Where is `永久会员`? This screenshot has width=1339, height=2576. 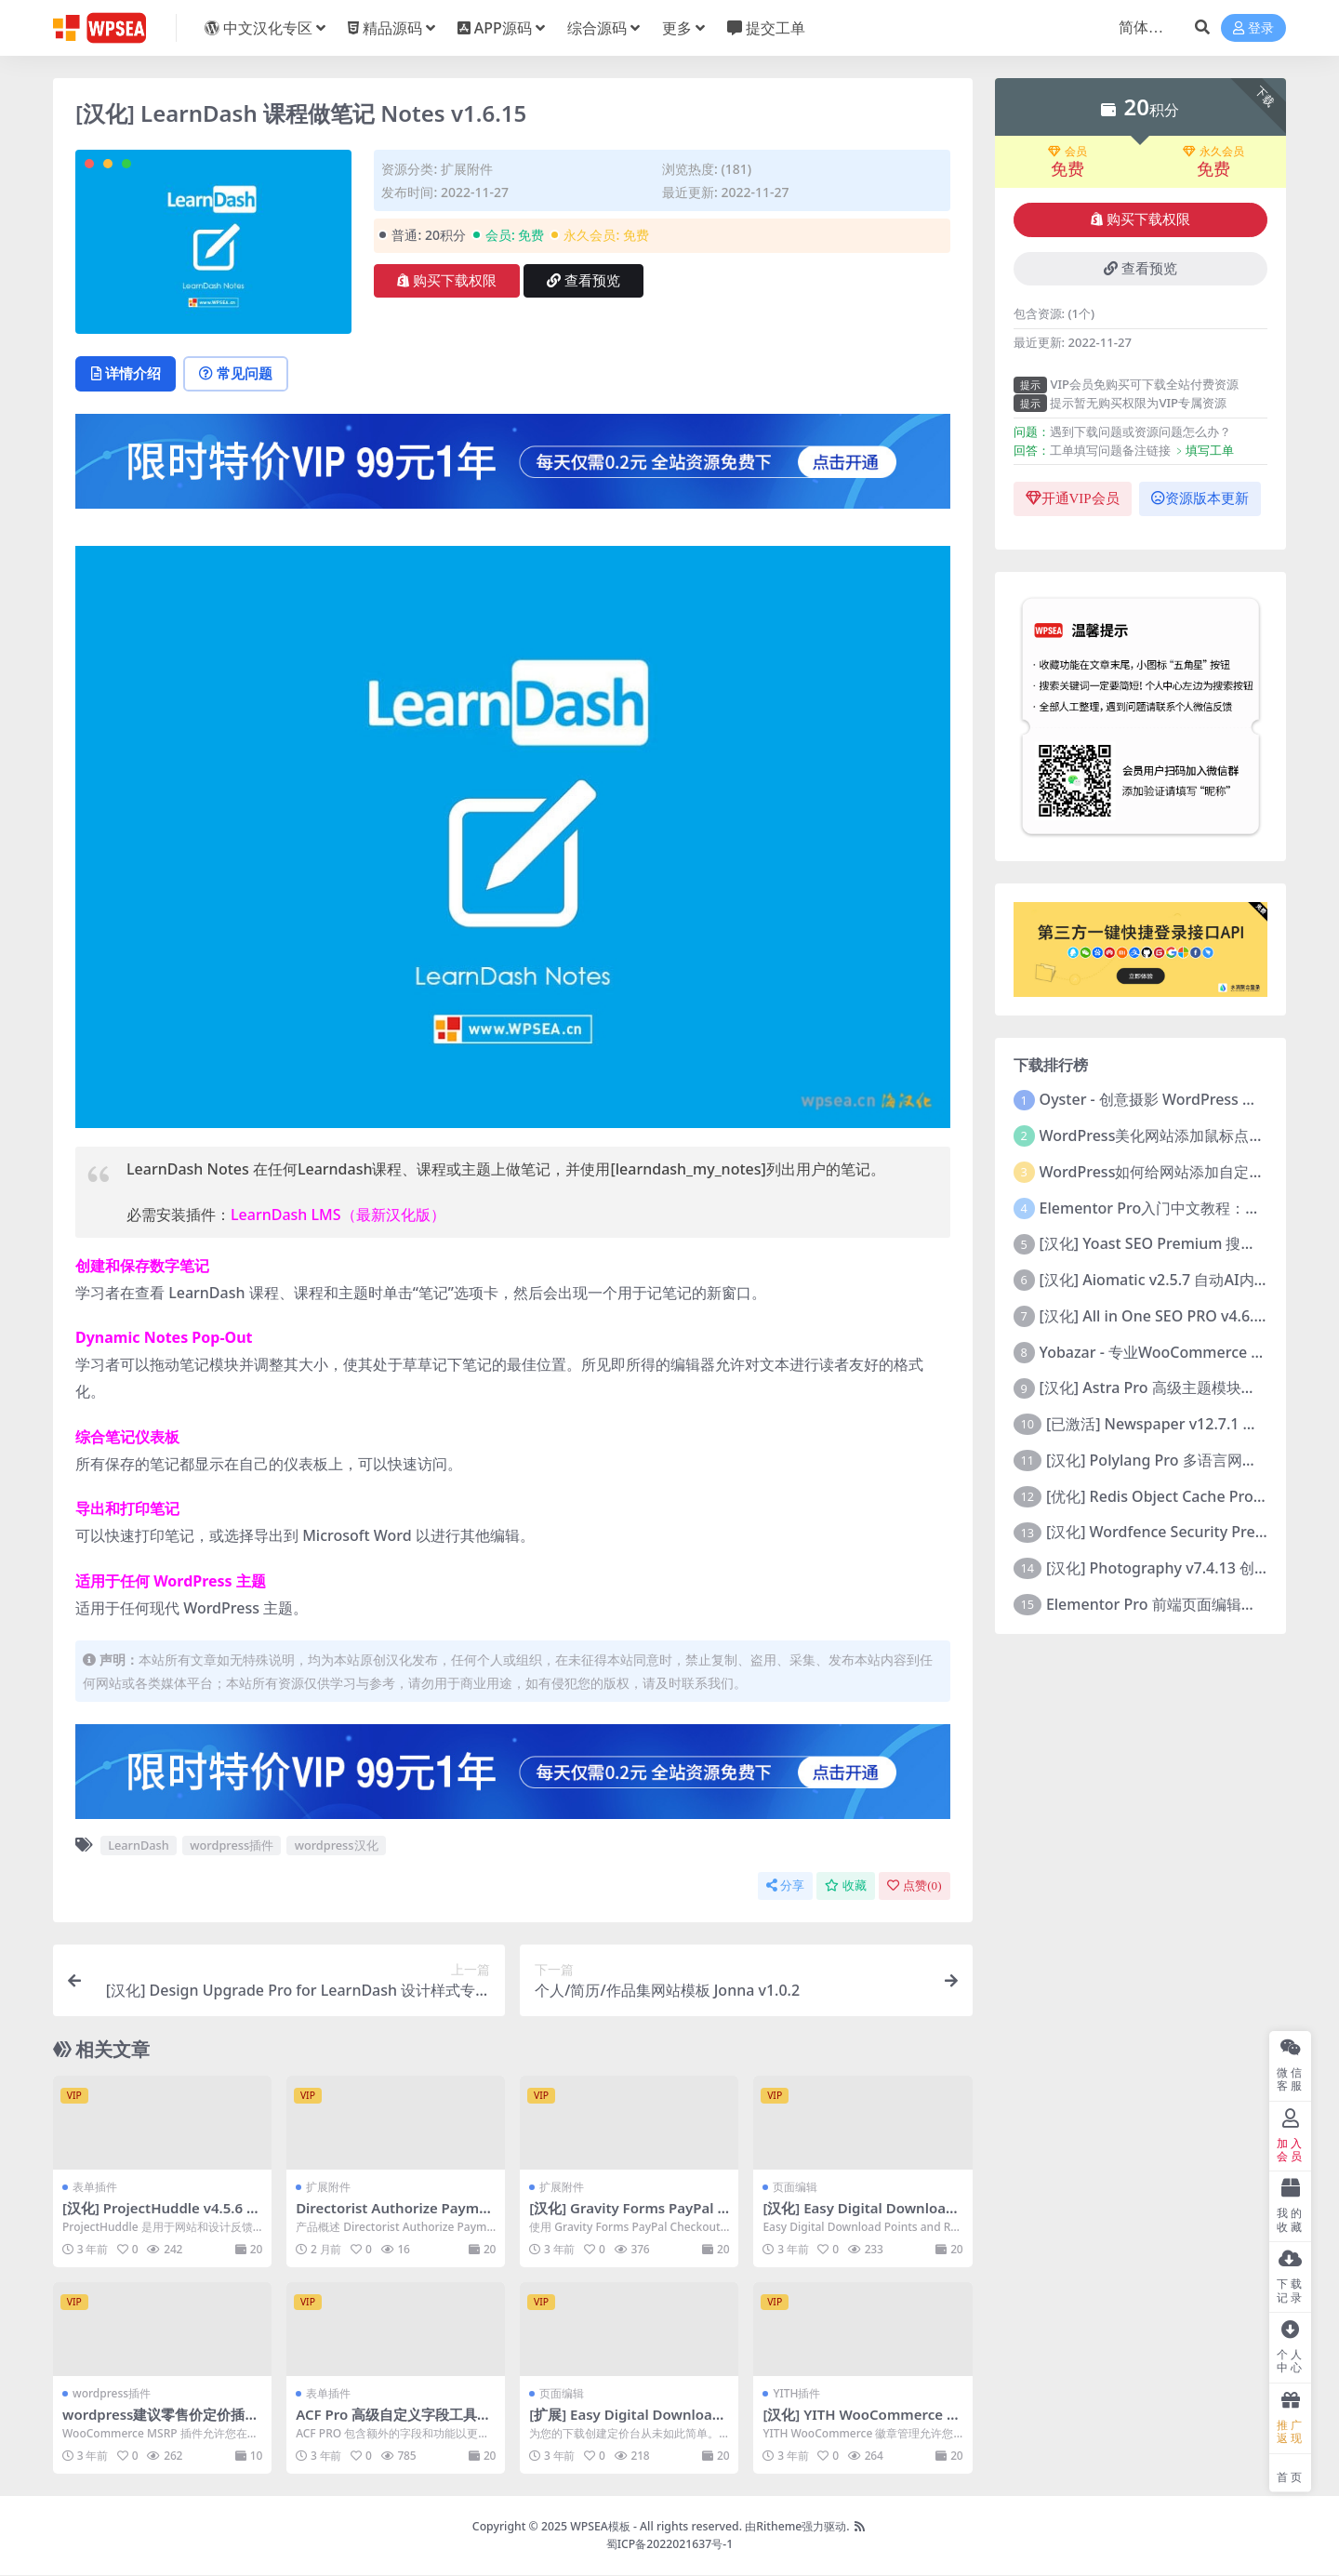 永久会员 is located at coordinates (1213, 151).